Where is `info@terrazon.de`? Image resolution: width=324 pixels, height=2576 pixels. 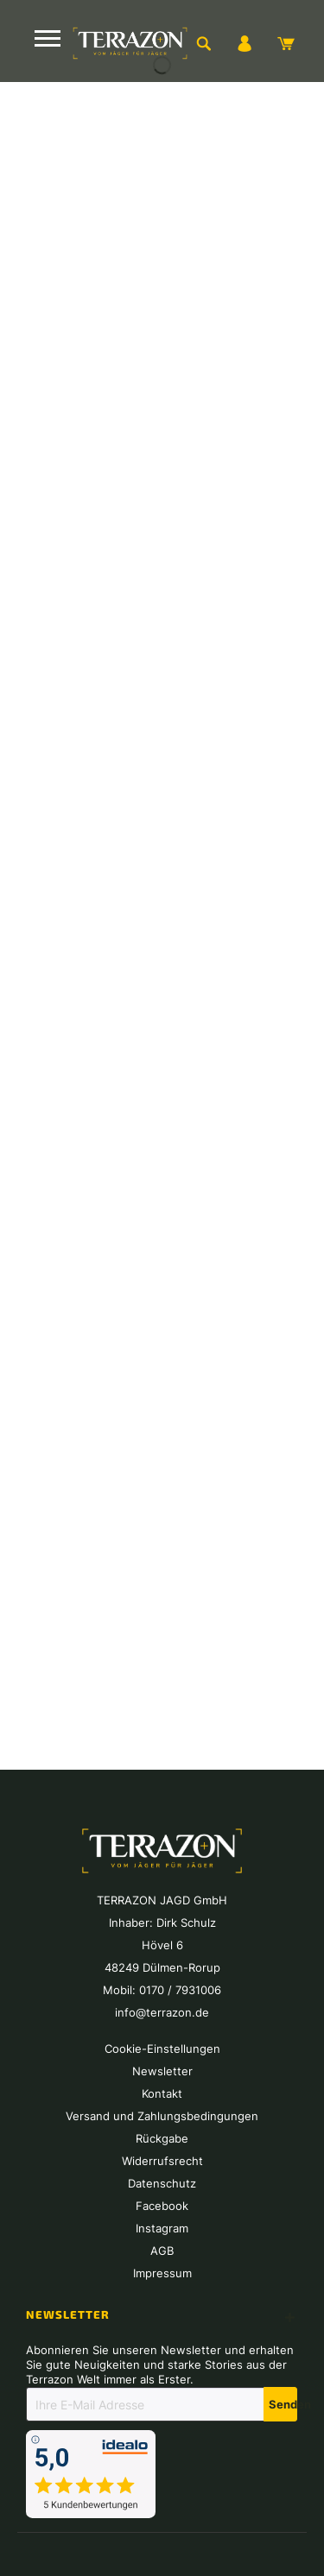 info@terrazon.de is located at coordinates (162, 2012).